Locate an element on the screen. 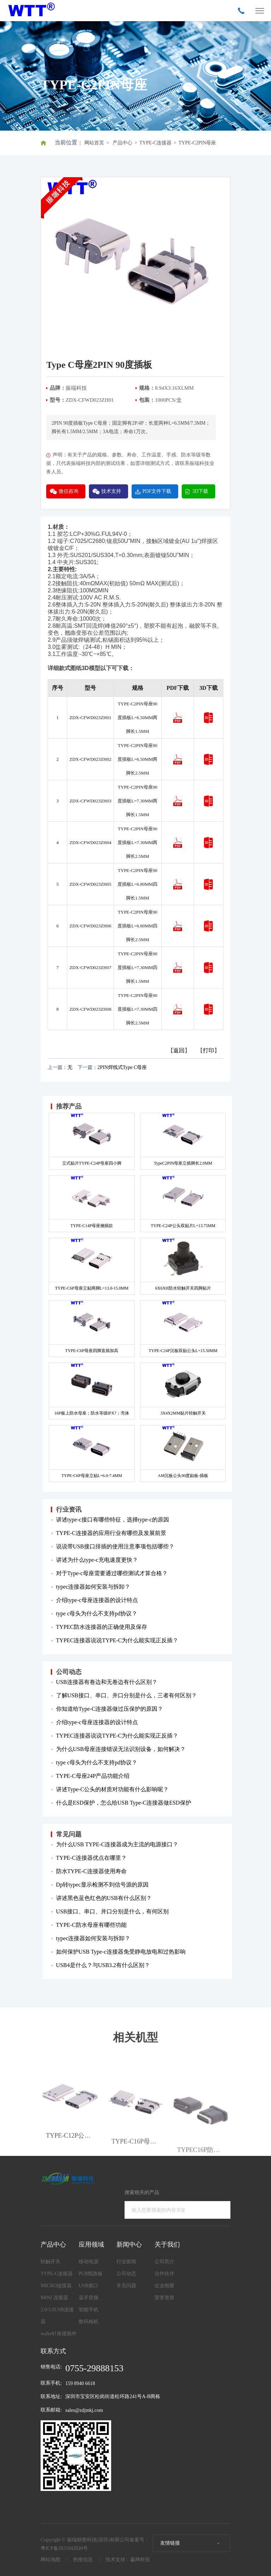 This screenshot has height=2576, width=271. USB接口、串口、并口分别是什么，有何区别 is located at coordinates (112, 1911).